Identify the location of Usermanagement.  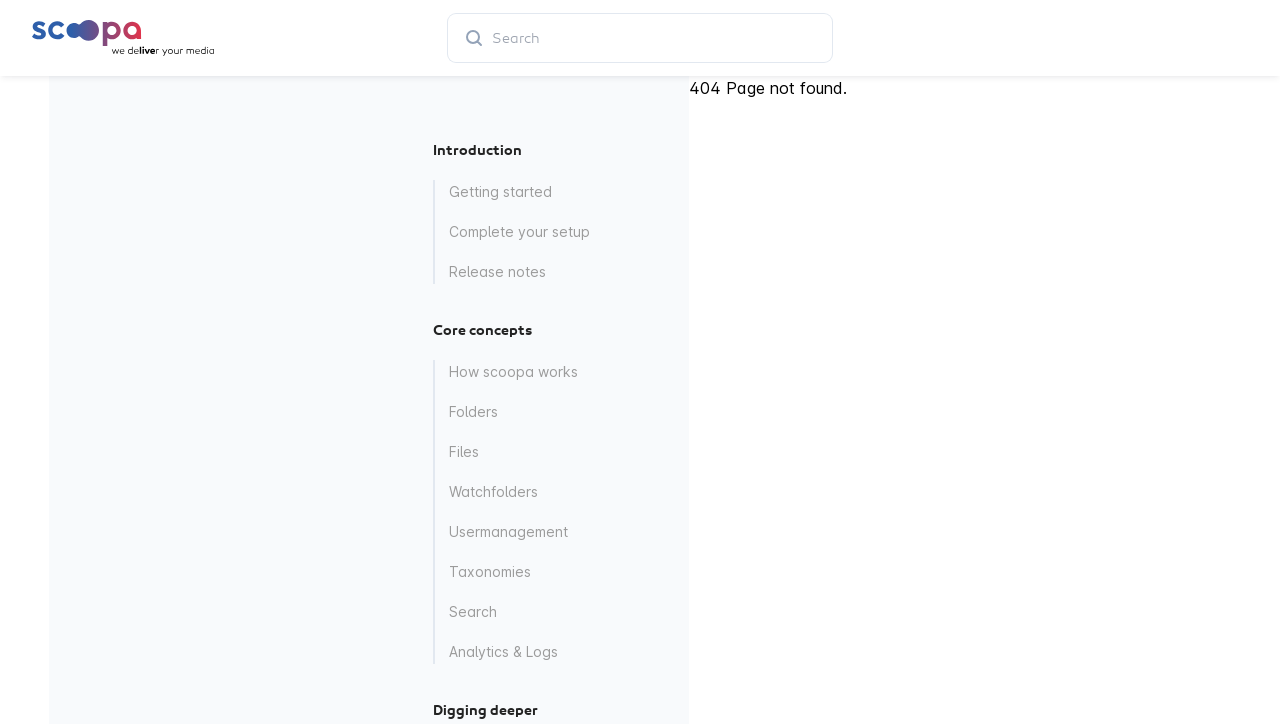
(508, 531).